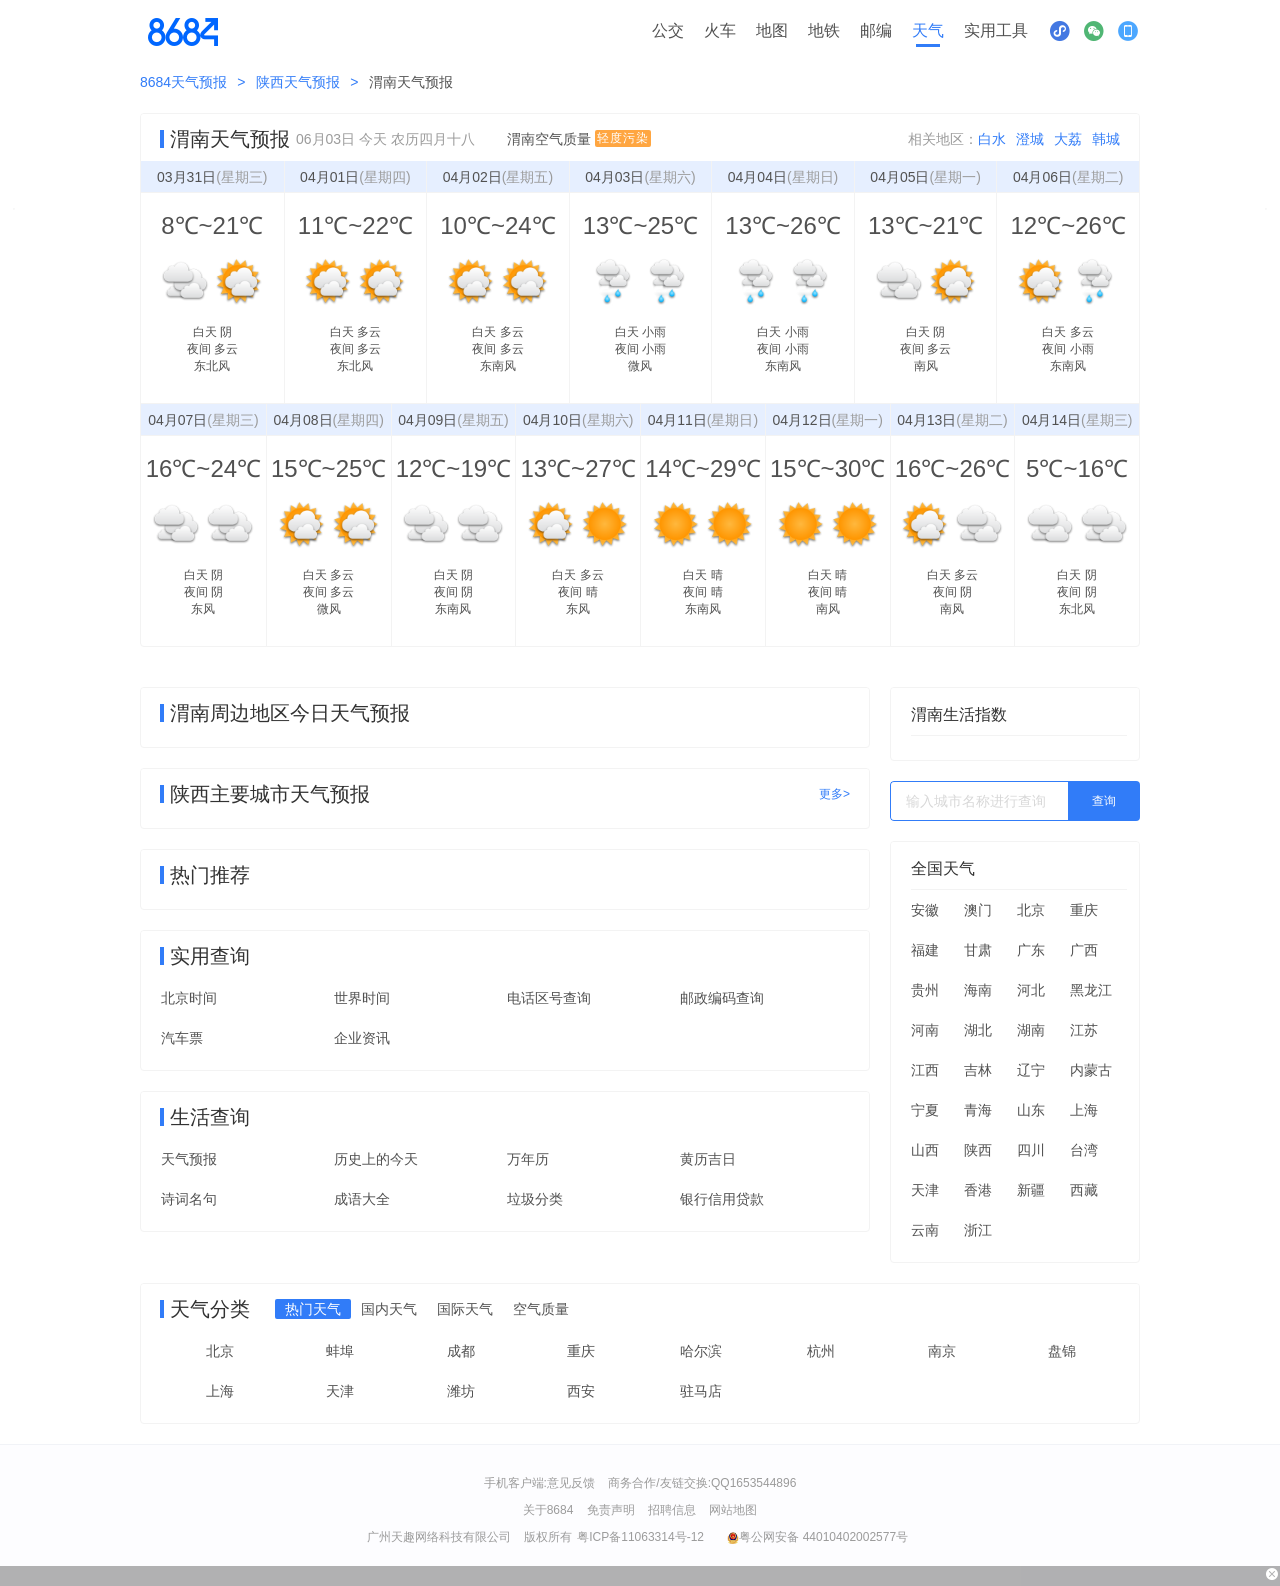 This screenshot has width=1280, height=1586. I want to click on 垃圾分类, so click(535, 1199).